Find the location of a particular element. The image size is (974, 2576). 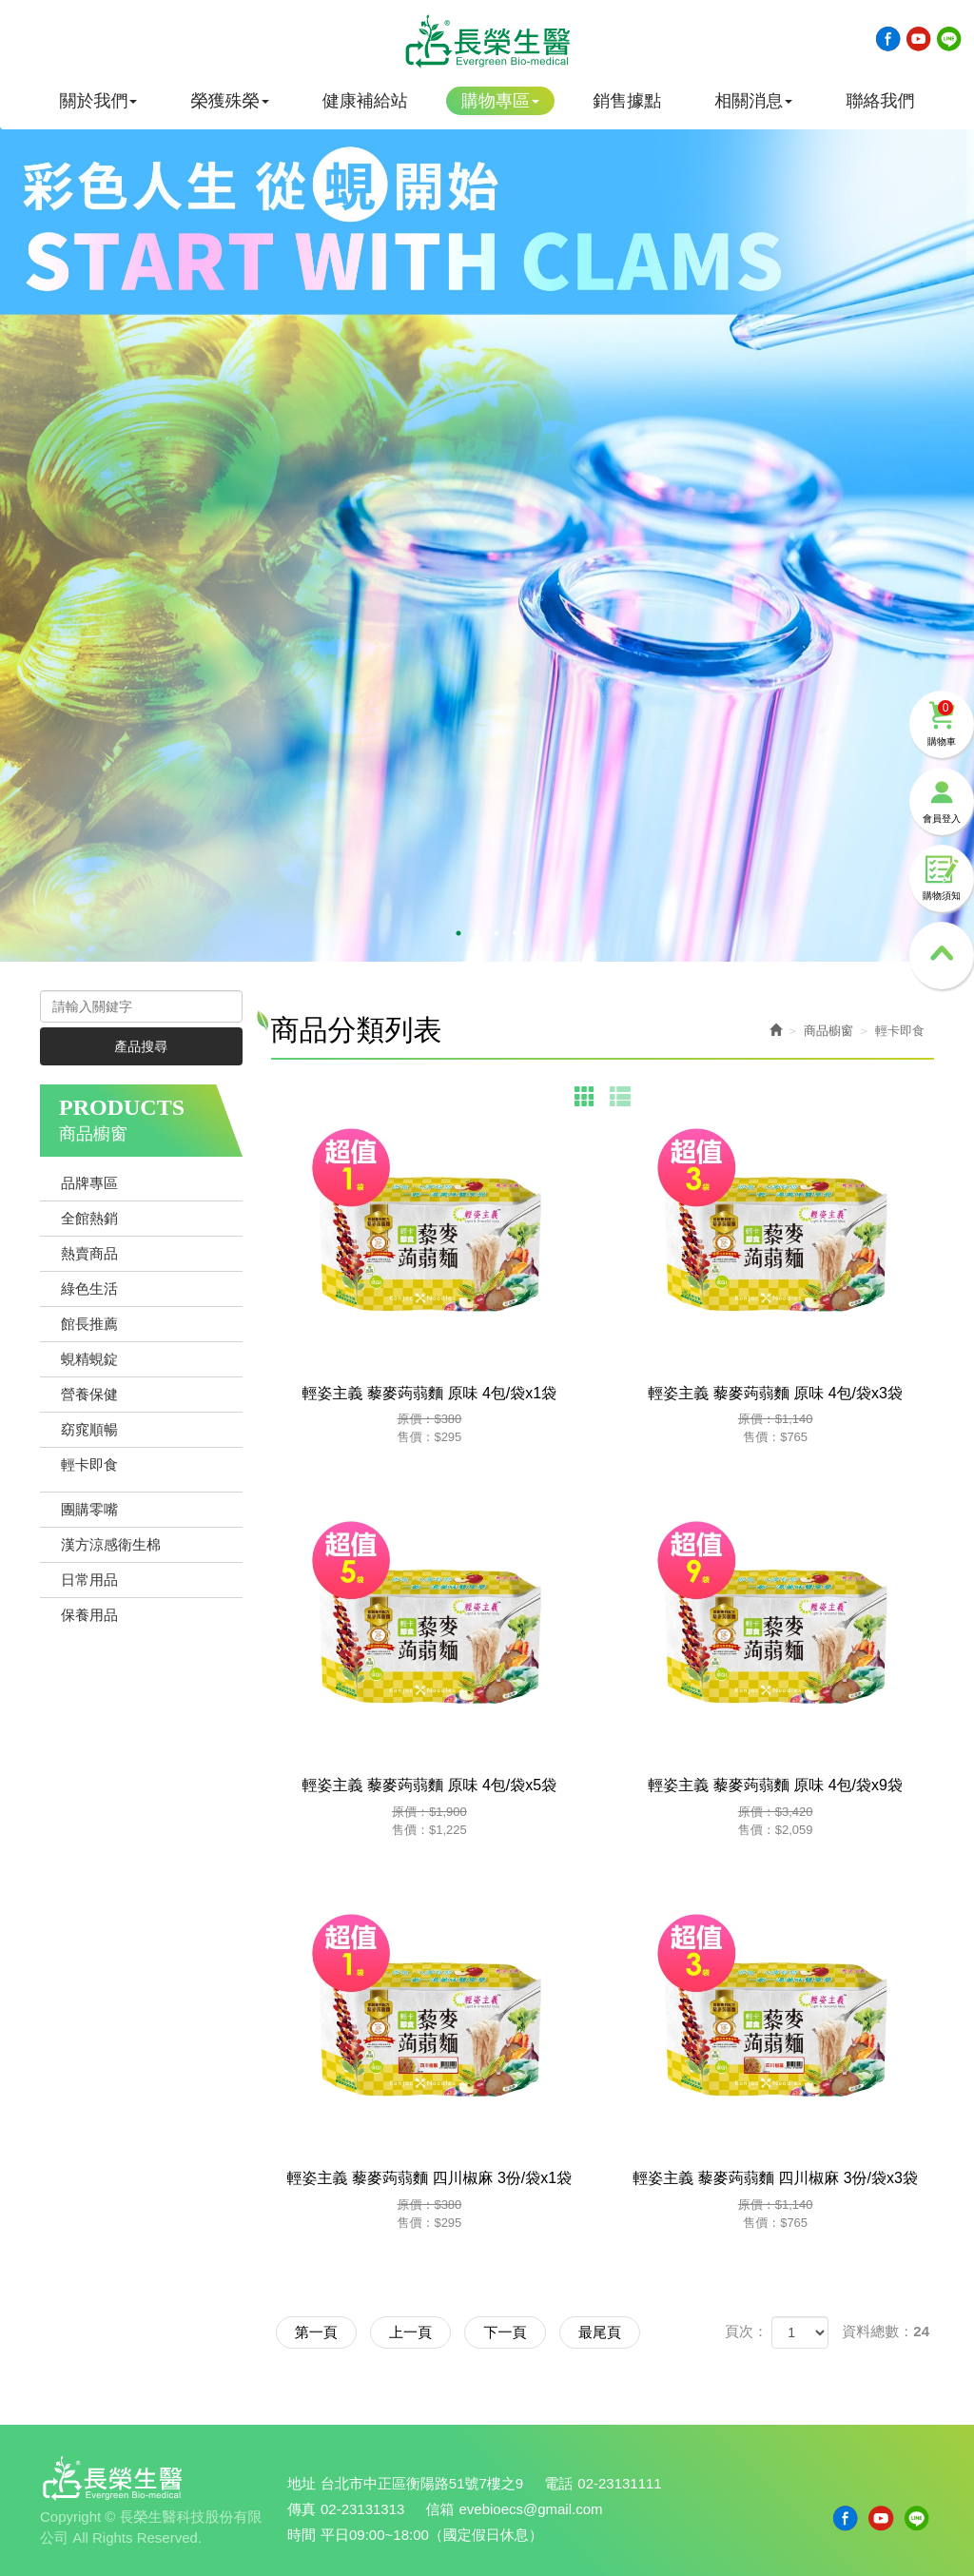

會員登入 is located at coordinates (942, 796).